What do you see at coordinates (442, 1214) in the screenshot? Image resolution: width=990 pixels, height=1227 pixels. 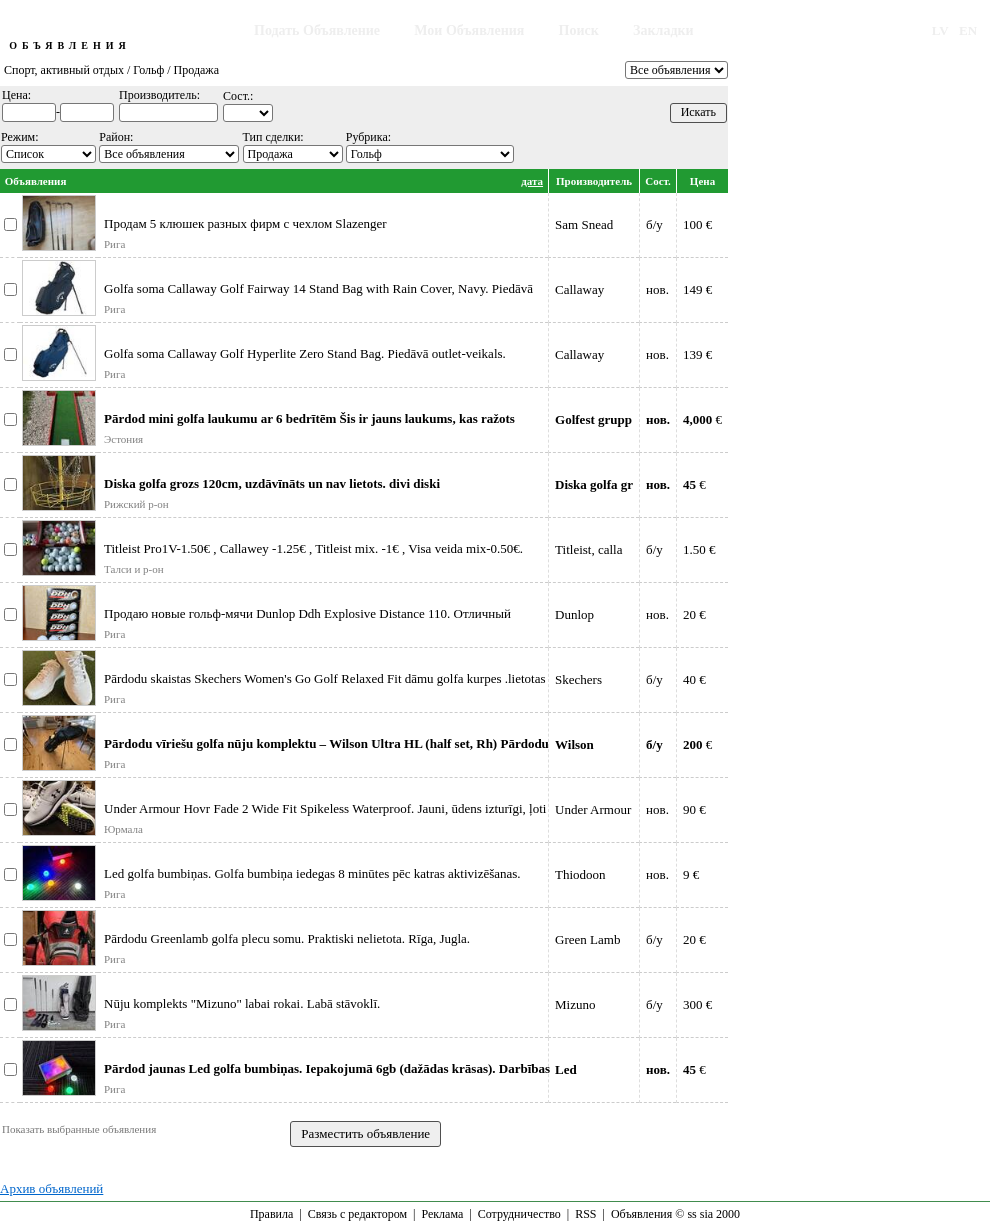 I see `Реклама` at bounding box center [442, 1214].